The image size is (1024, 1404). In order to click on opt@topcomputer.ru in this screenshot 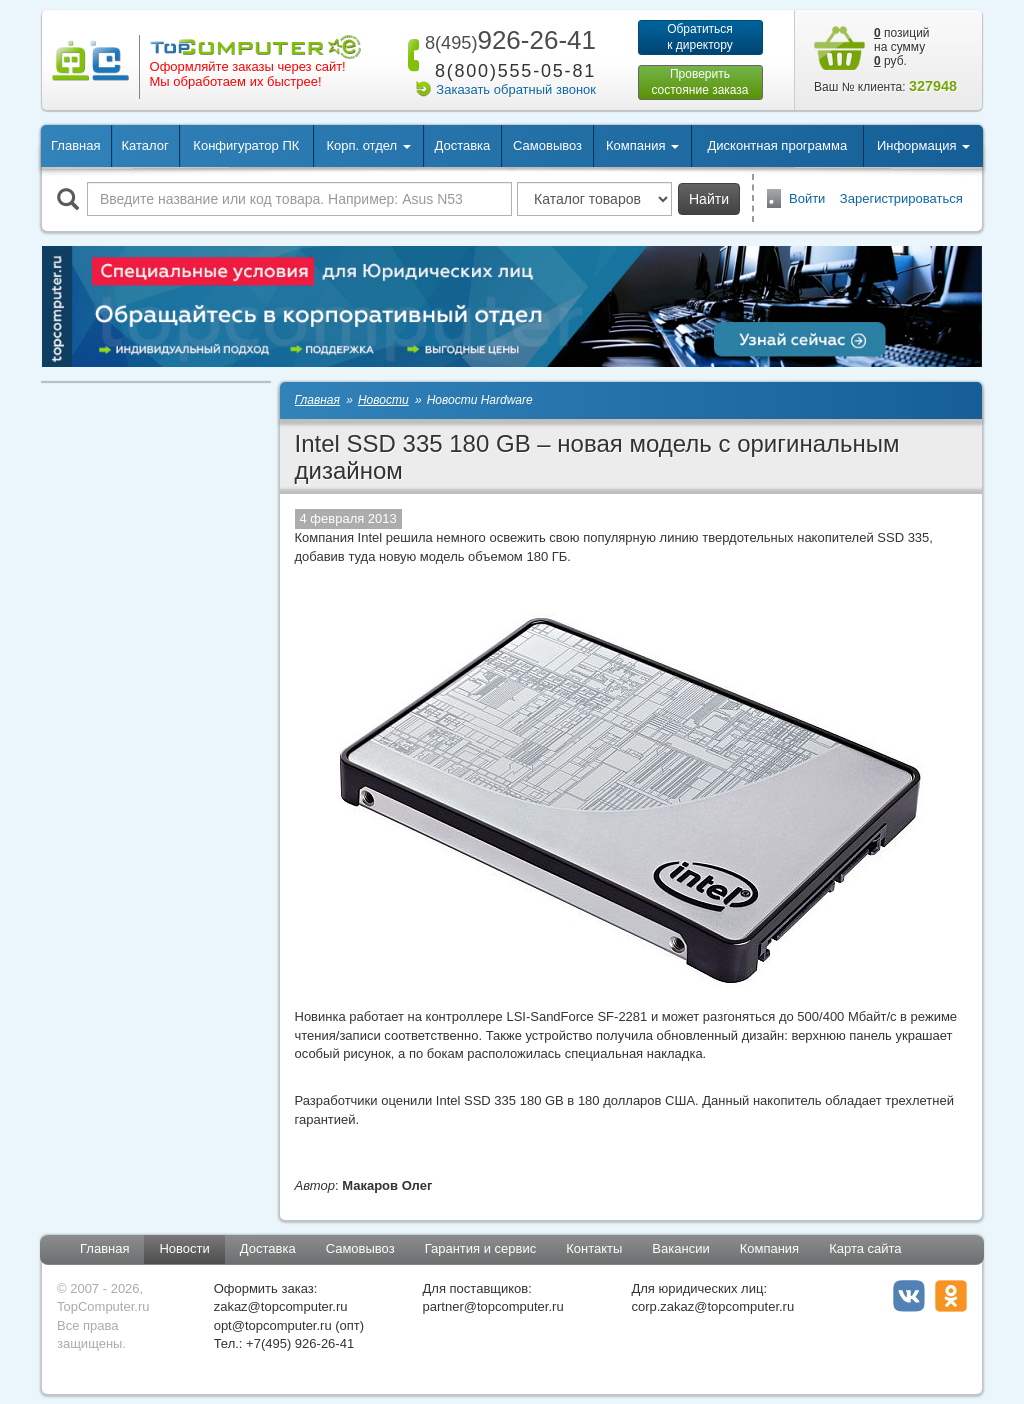, I will do `click(273, 1325)`.